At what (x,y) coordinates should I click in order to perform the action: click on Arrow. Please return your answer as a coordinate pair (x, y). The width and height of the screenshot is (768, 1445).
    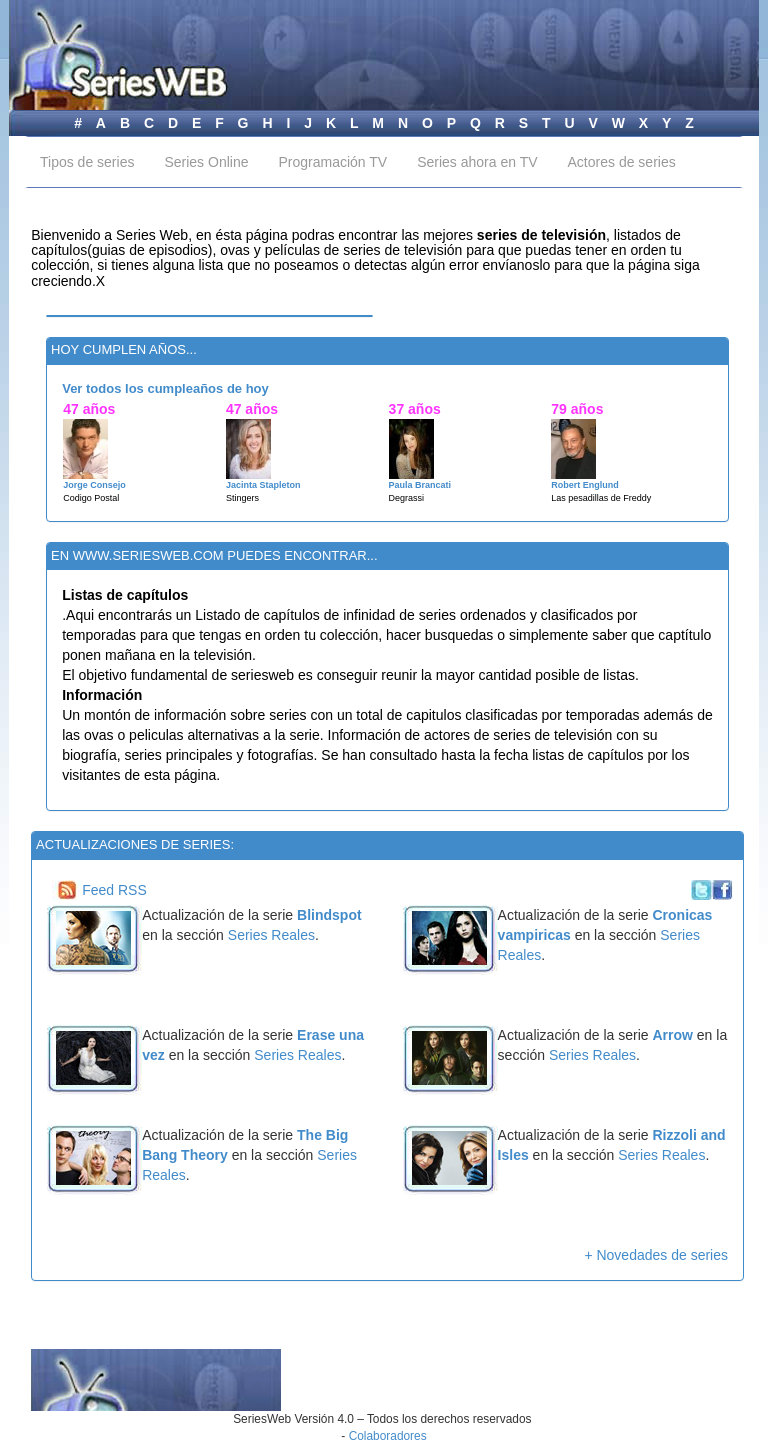
    Looking at the image, I should click on (672, 1035).